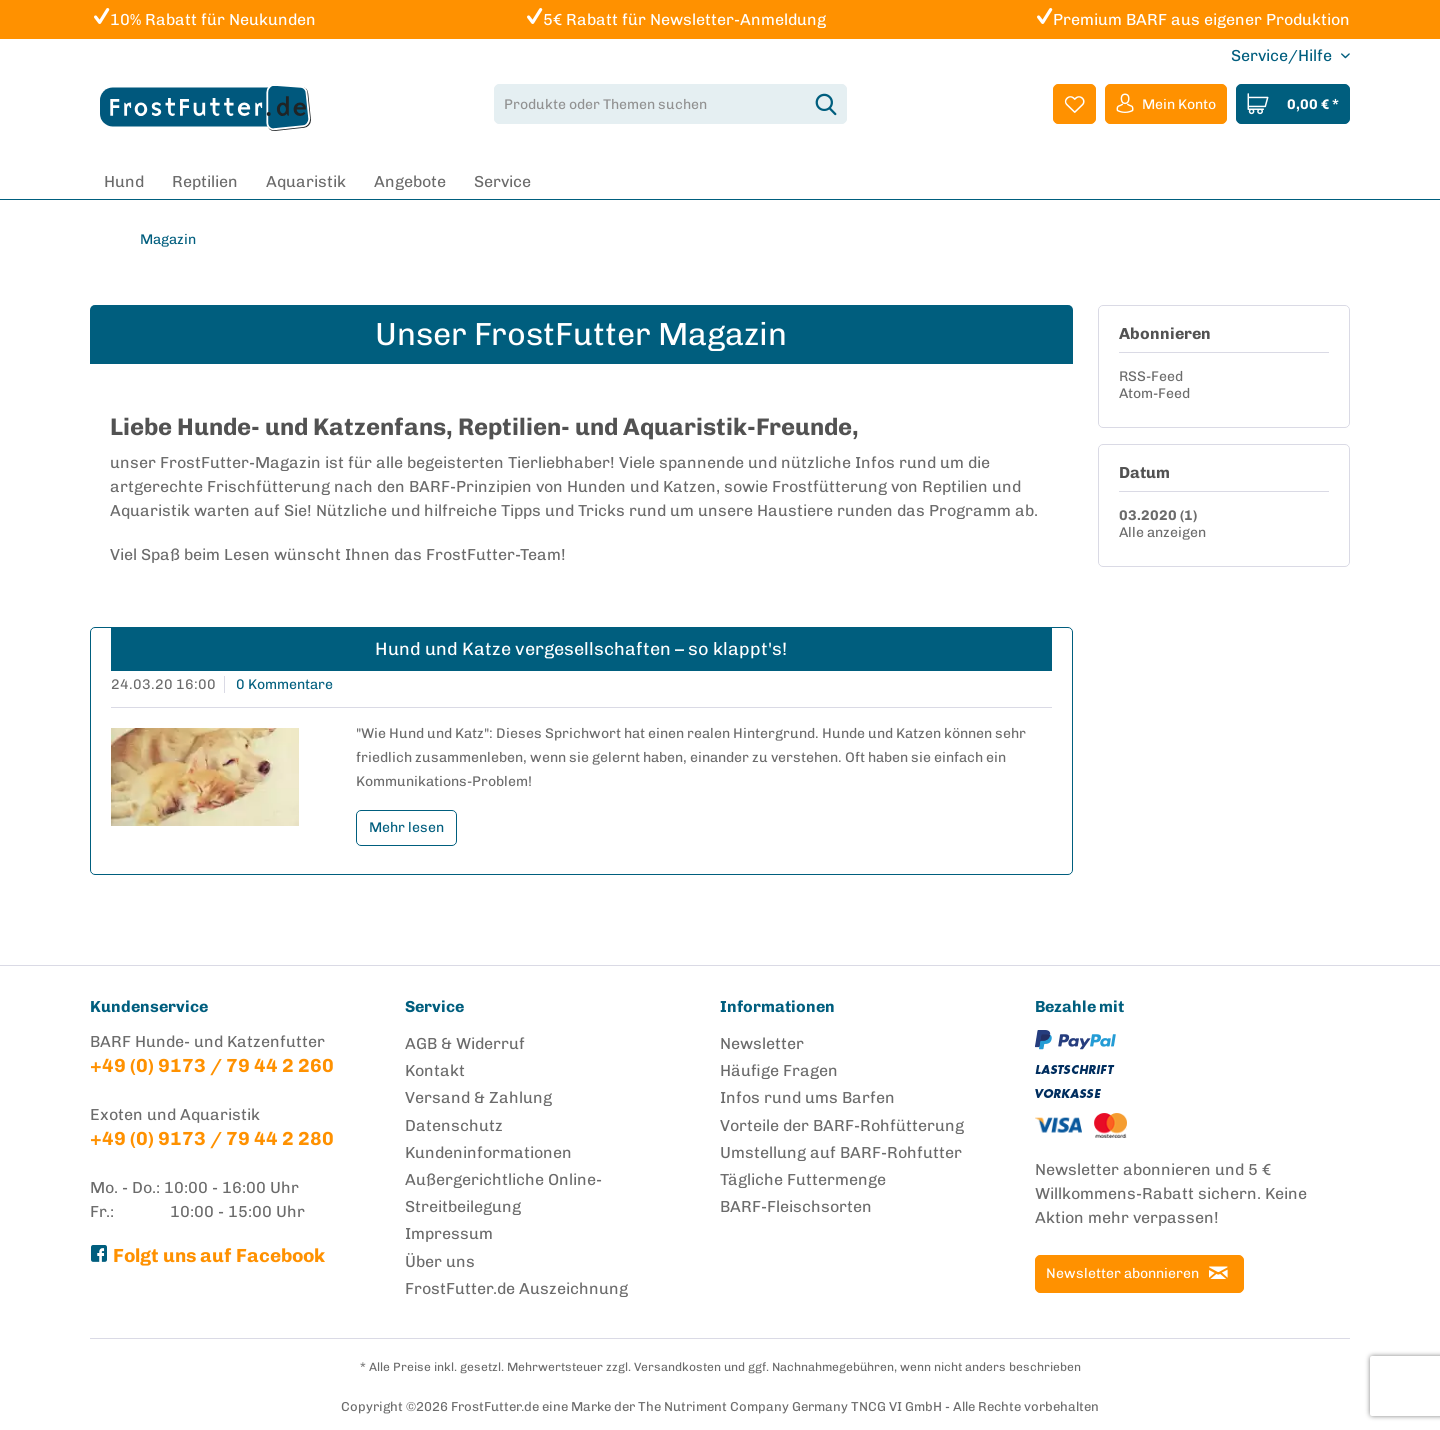 Image resolution: width=1440 pixels, height=1430 pixels. I want to click on [Mein Konto], so click(1166, 104).